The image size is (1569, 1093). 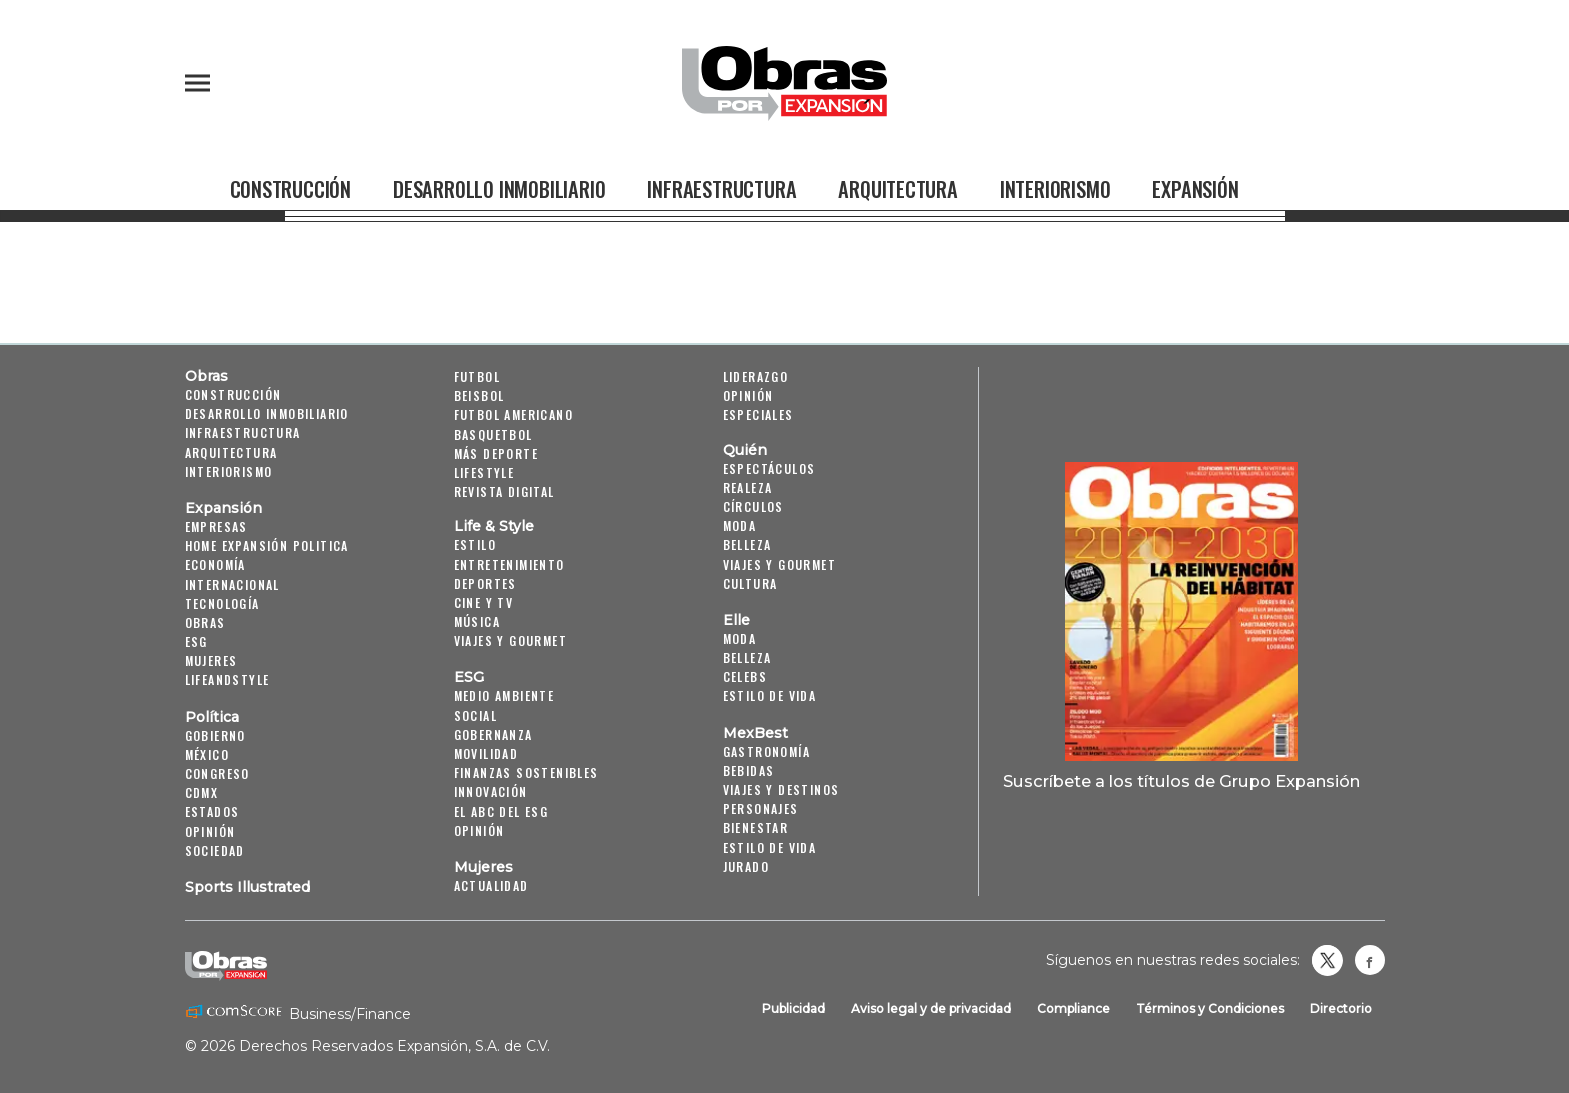 I want to click on Estilo de vida, so click(x=770, y=695).